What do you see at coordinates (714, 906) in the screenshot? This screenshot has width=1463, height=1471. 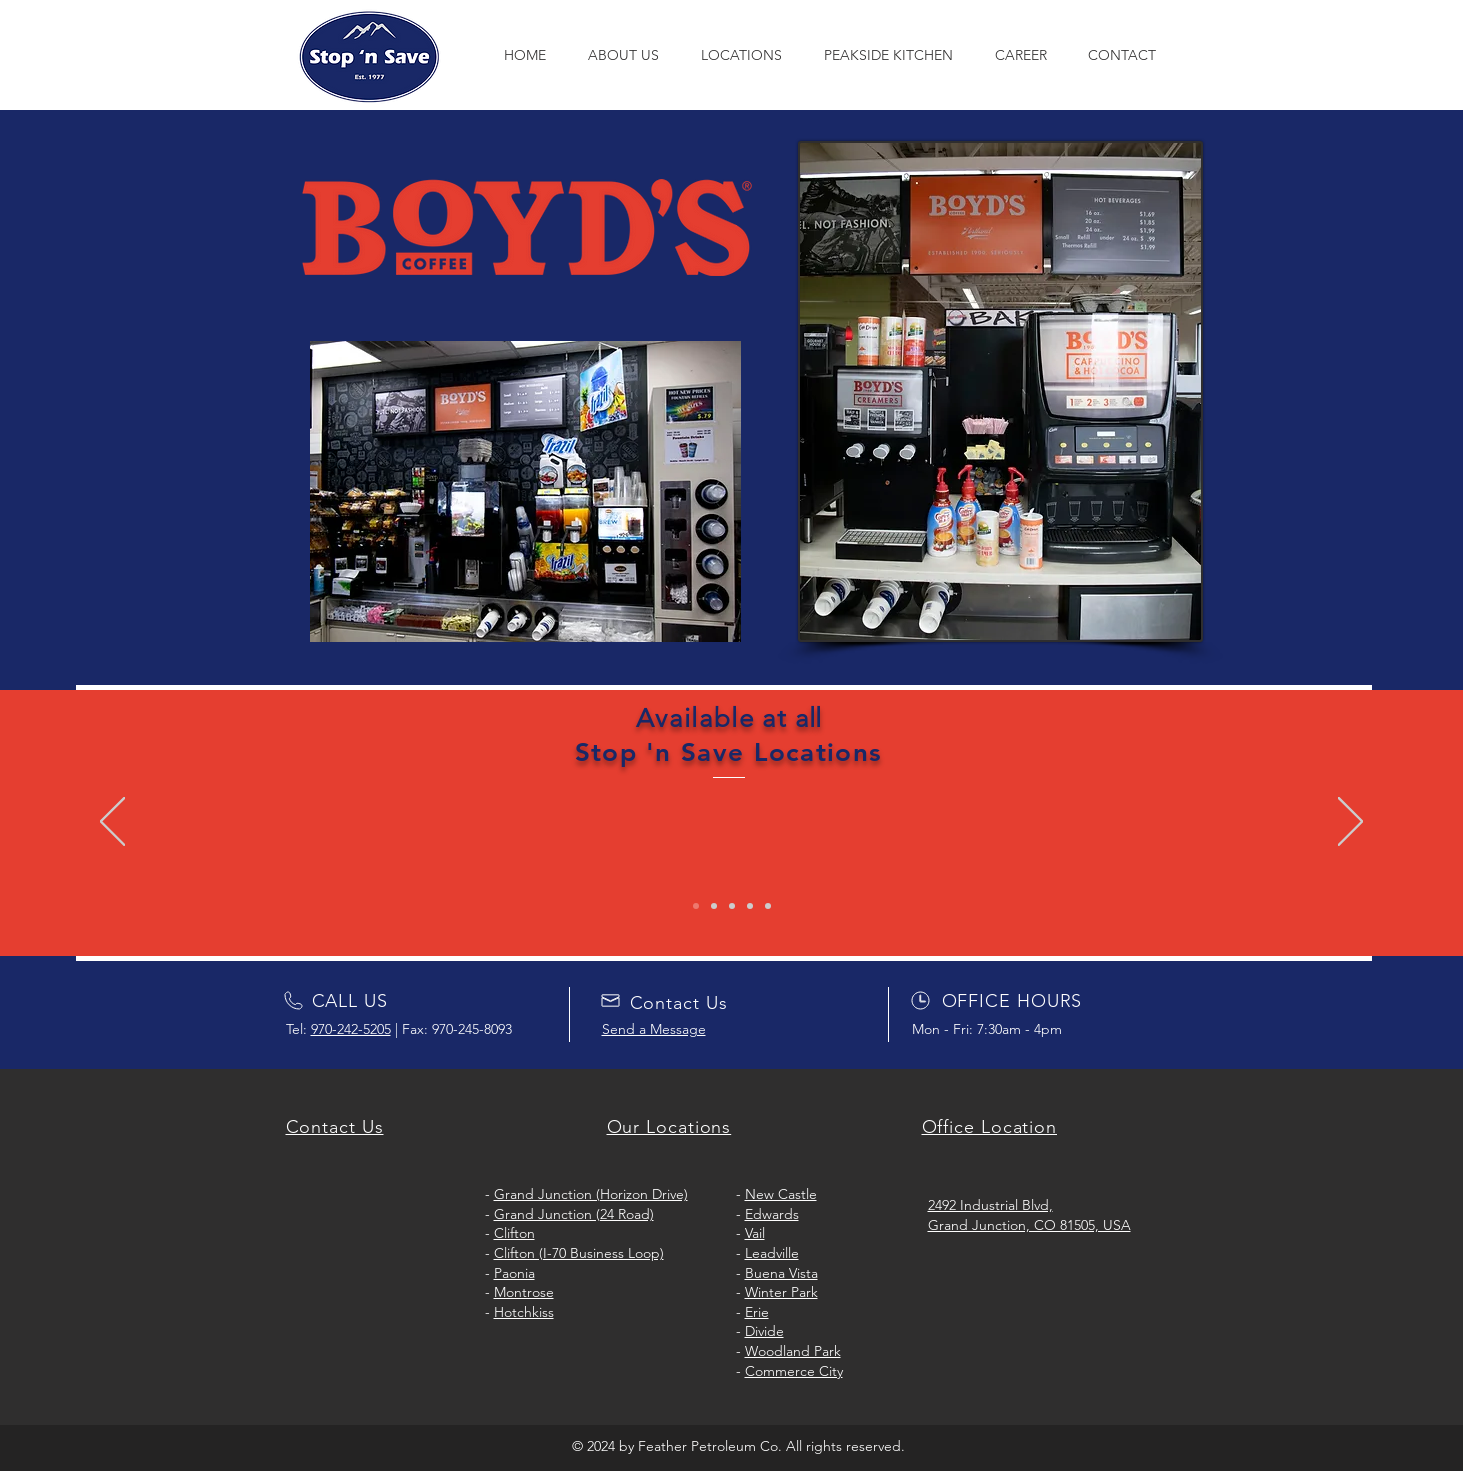 I see `[Copy of Slide 1]` at bounding box center [714, 906].